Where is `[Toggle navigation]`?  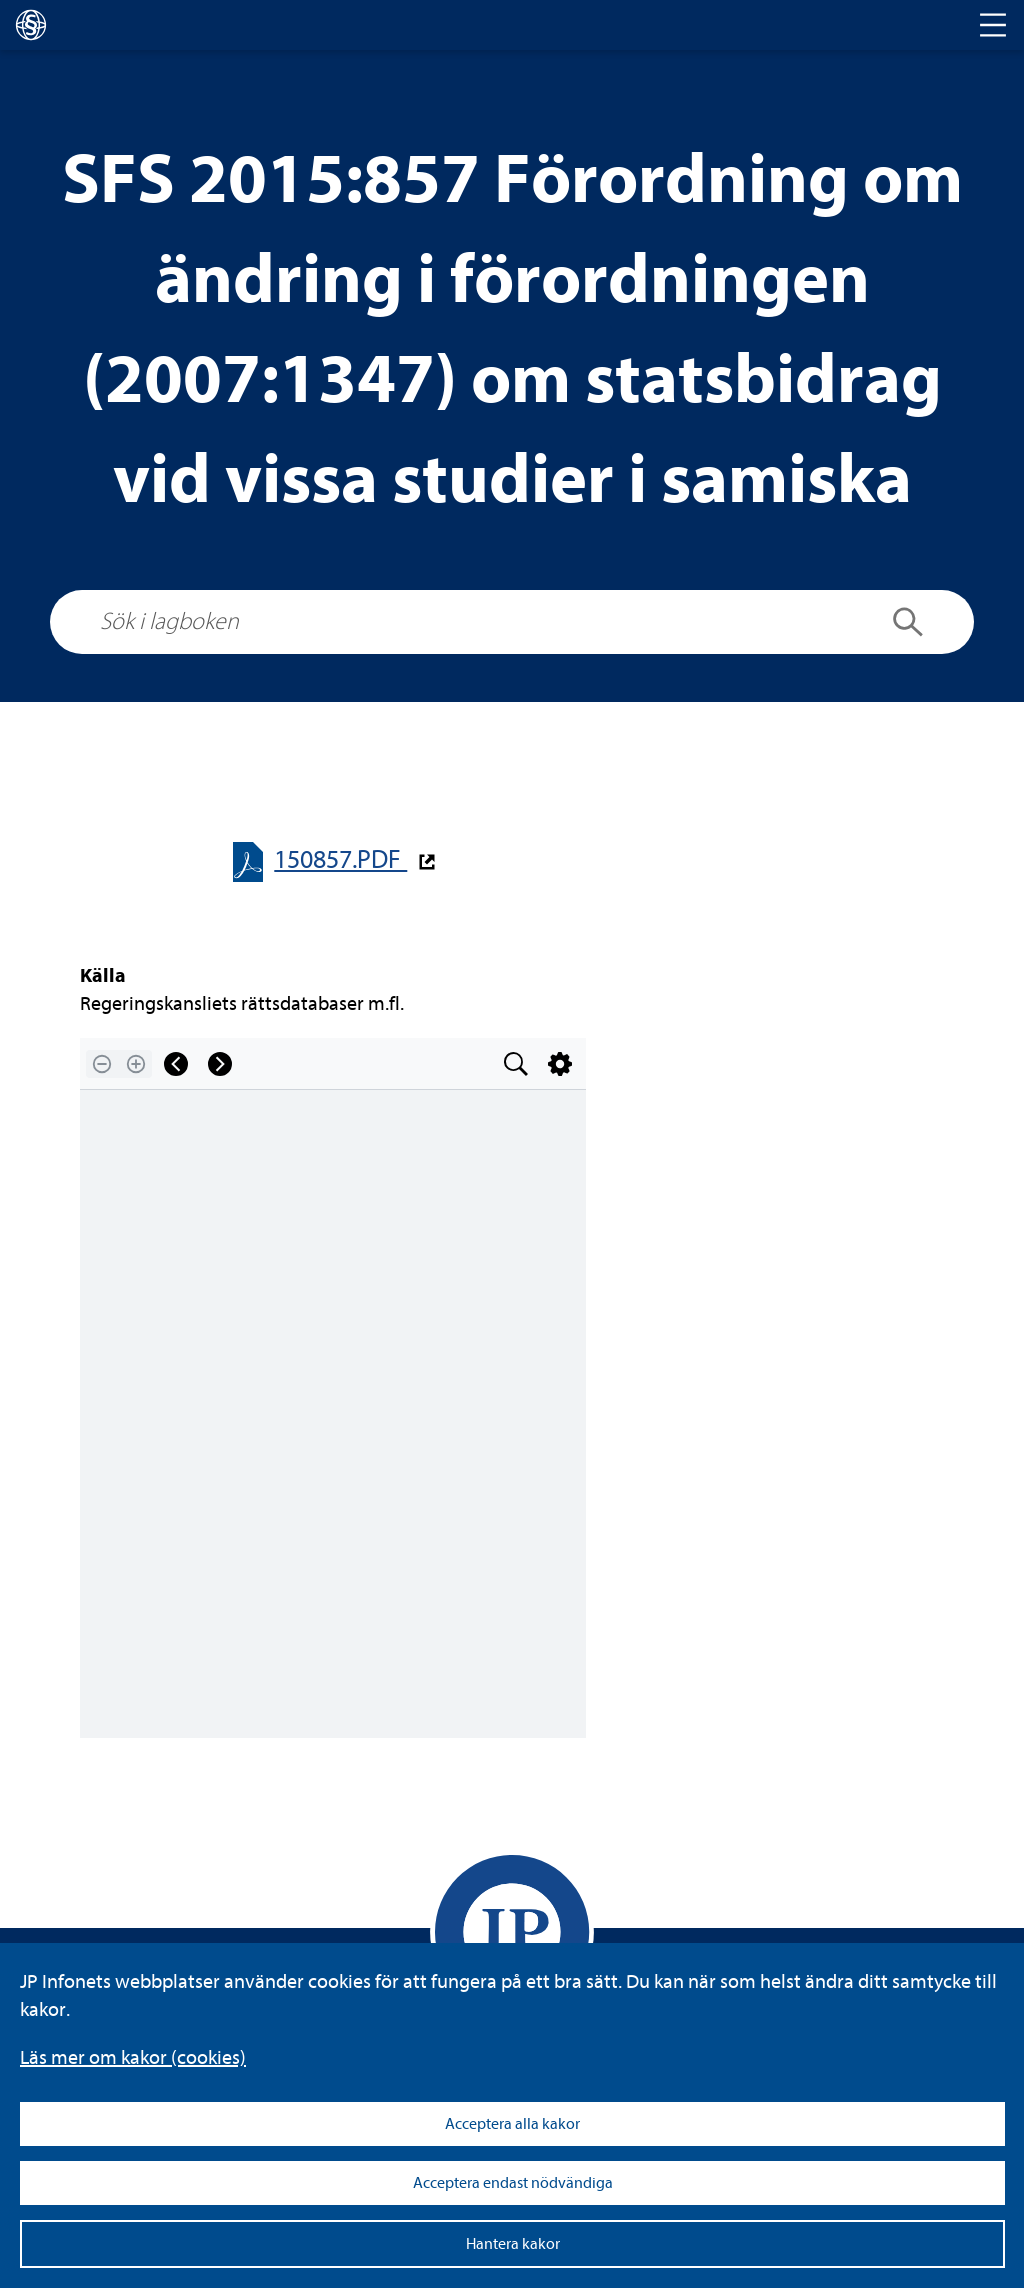 [Toggle navigation] is located at coordinates (993, 25).